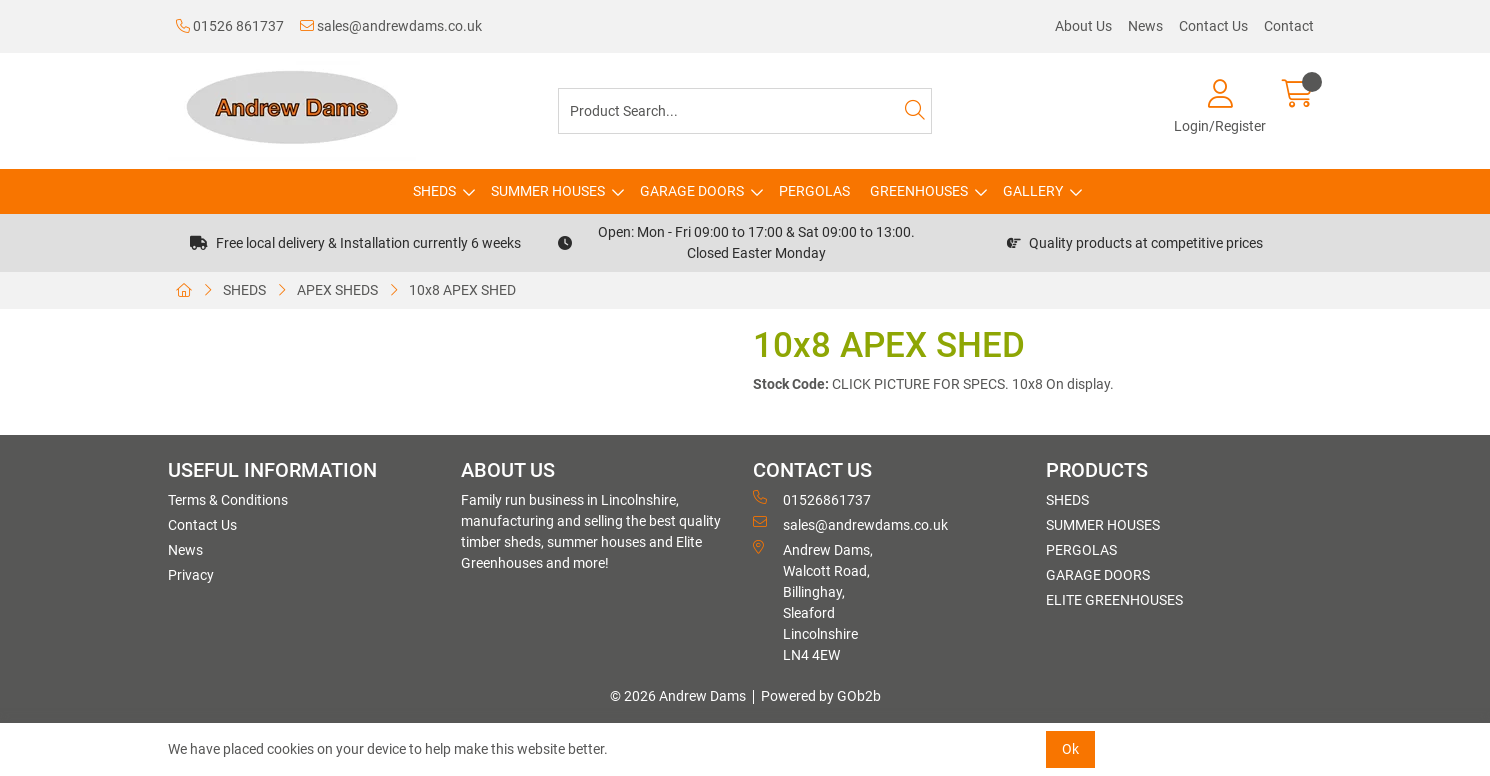 The image size is (1490, 776). What do you see at coordinates (391, 26) in the screenshot?
I see `sales@andrewdams.co.uk` at bounding box center [391, 26].